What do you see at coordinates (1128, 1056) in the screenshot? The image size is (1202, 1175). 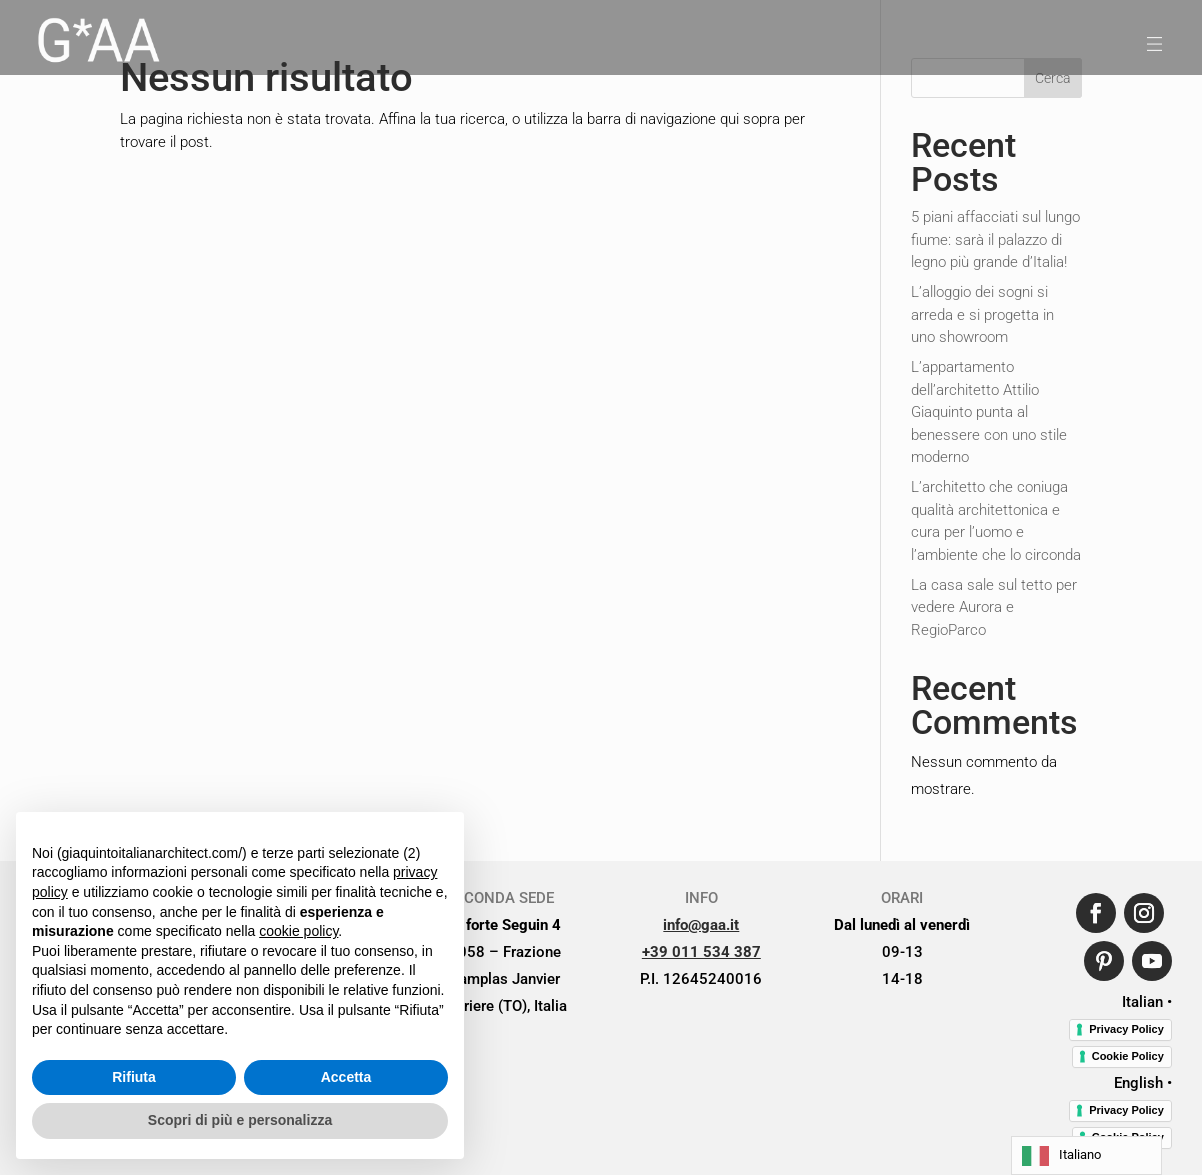 I see `Cookie Policy` at bounding box center [1128, 1056].